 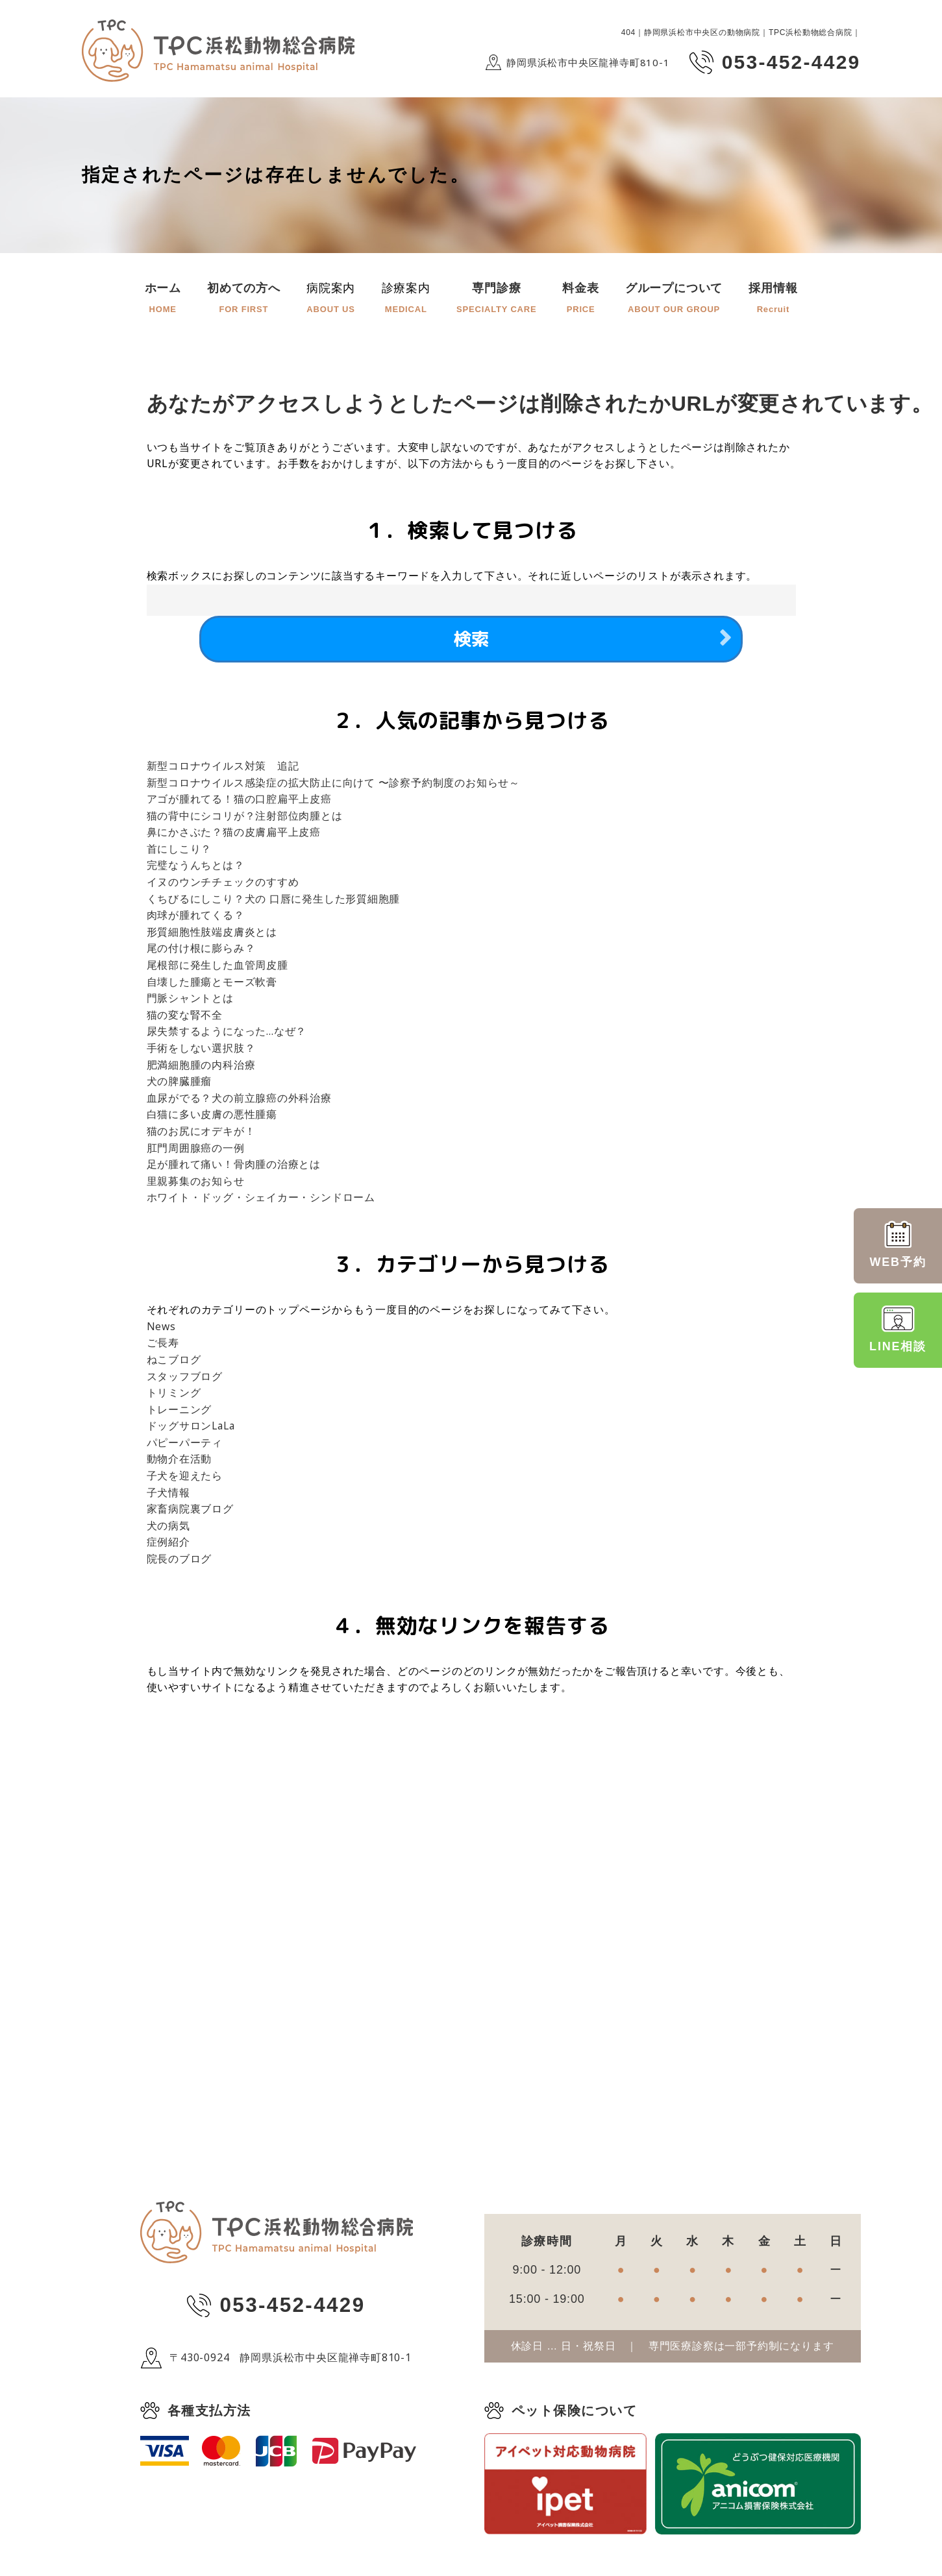 What do you see at coordinates (239, 1100) in the screenshot?
I see `血尿がでる？犬の前立腺癌の外科治療` at bounding box center [239, 1100].